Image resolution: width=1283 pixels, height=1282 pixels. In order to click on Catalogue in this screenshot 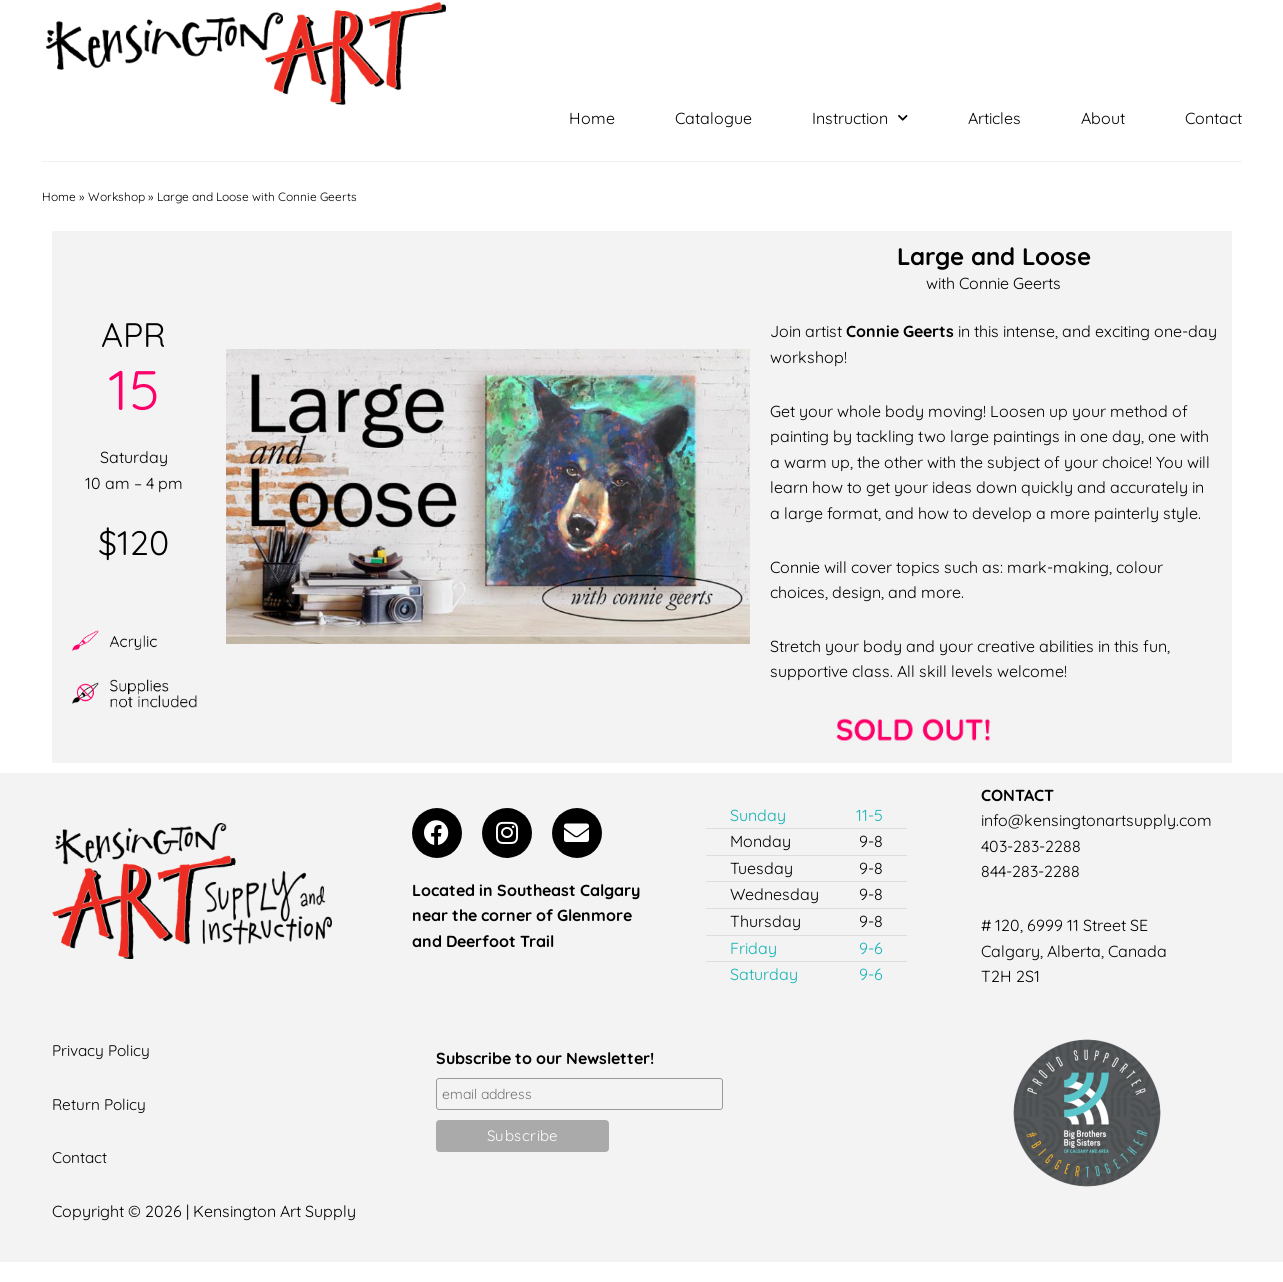, I will do `click(713, 118)`.